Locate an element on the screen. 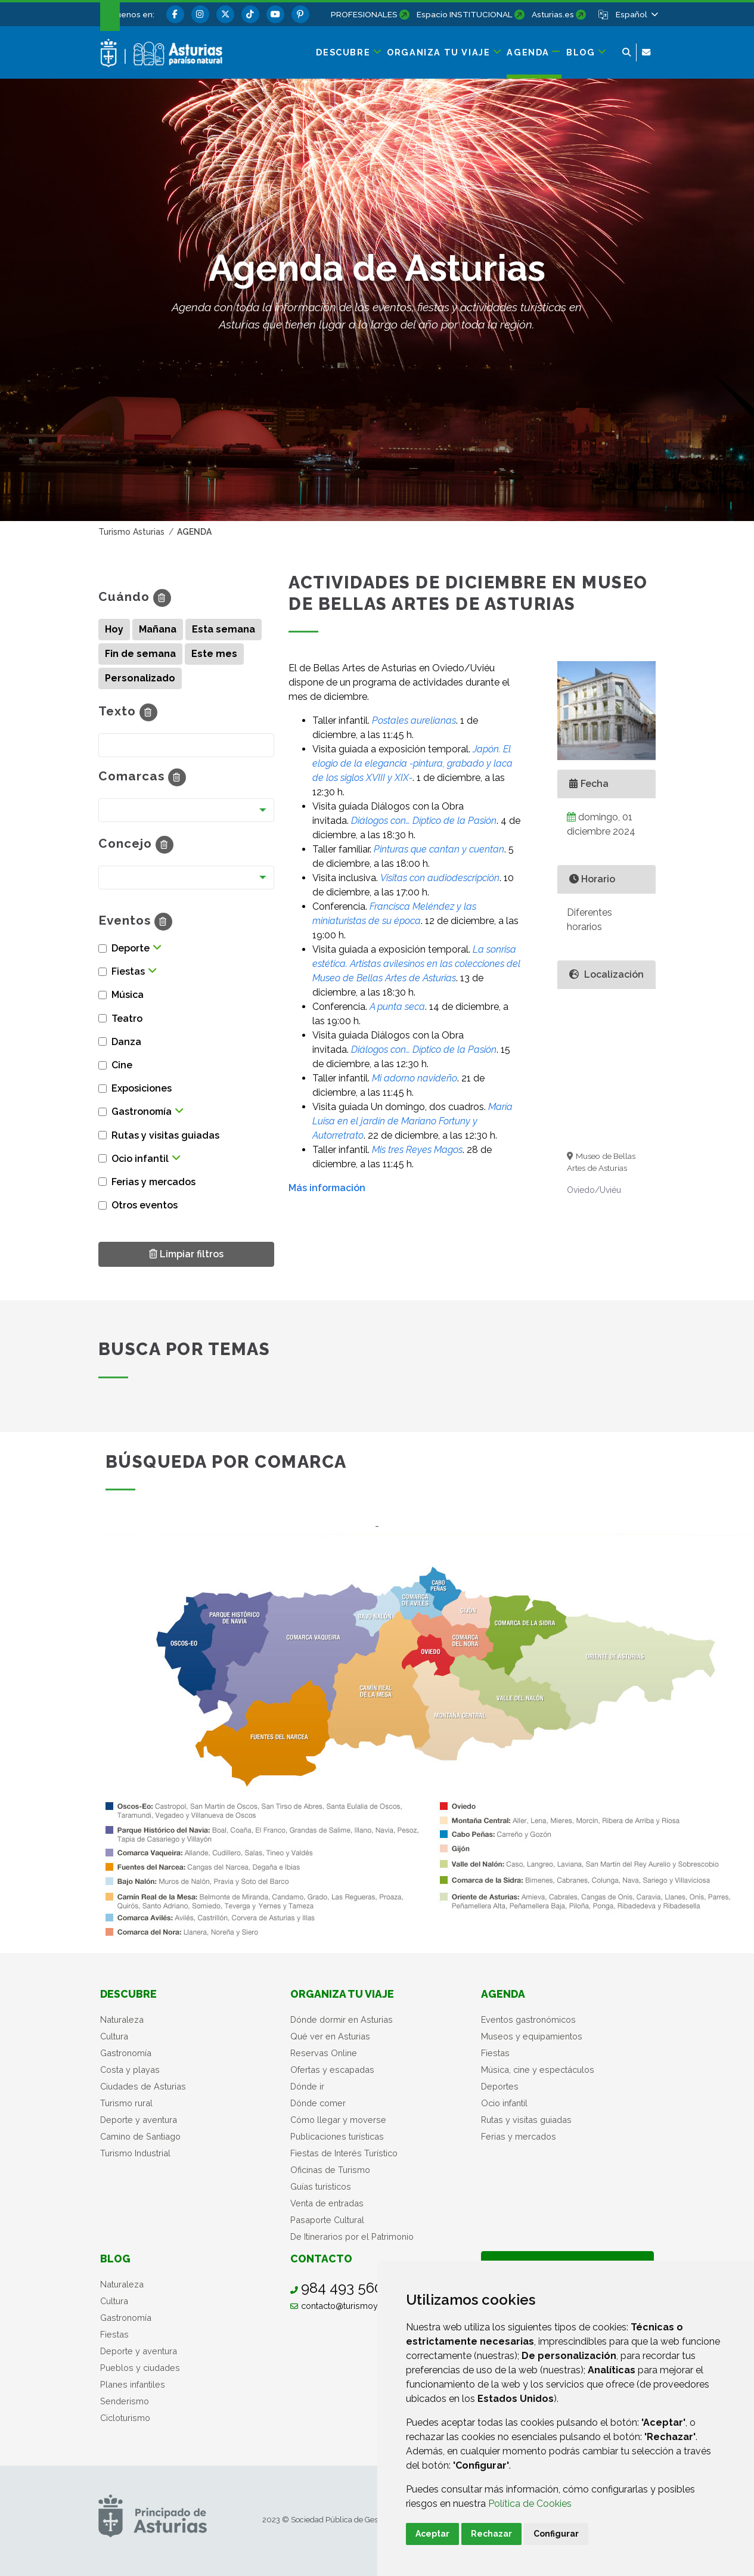  Descubre is located at coordinates (128, 1994).